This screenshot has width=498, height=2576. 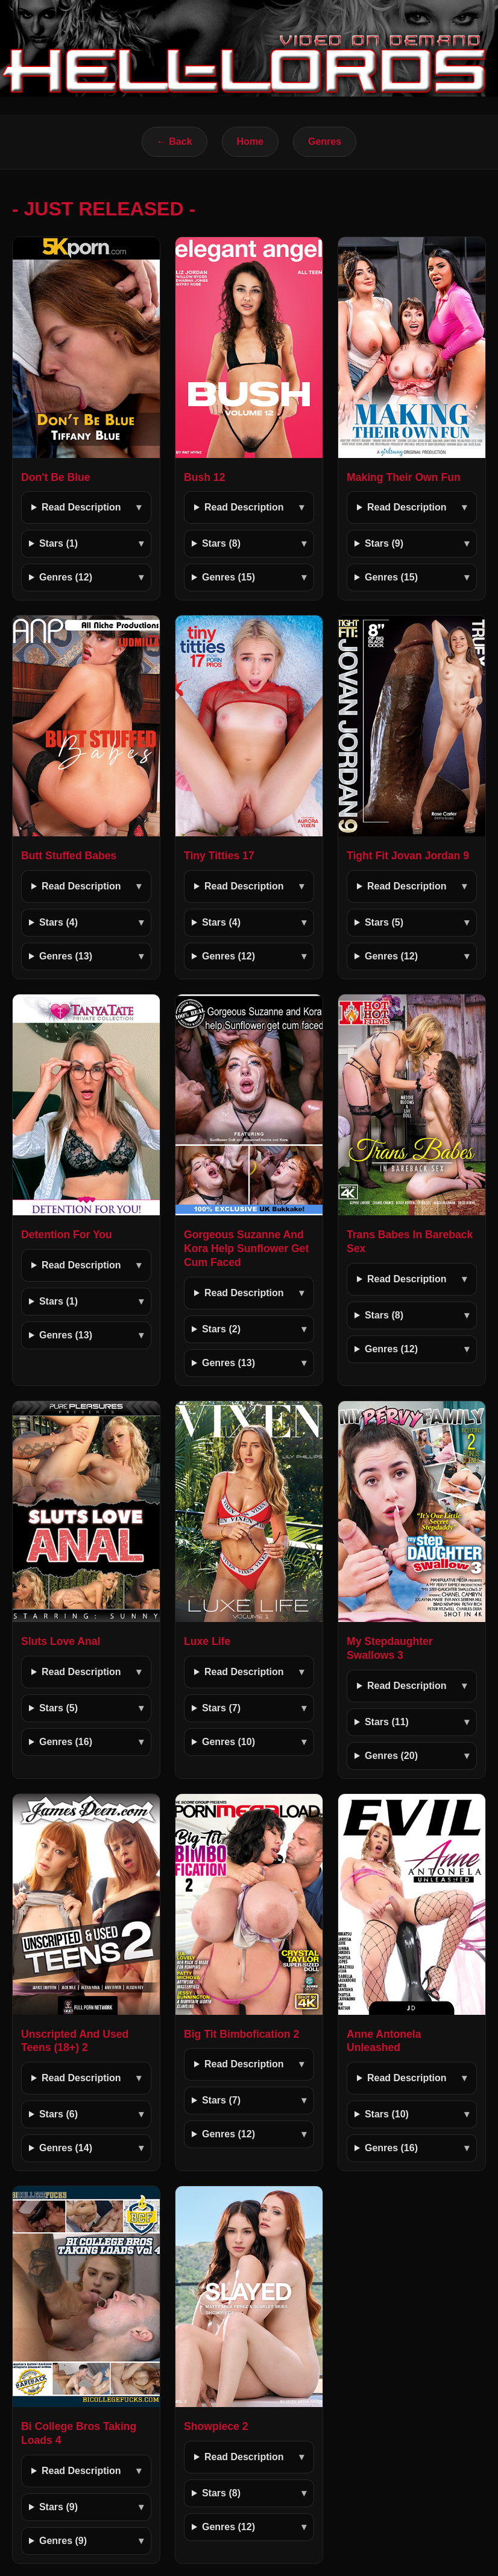 What do you see at coordinates (228, 577) in the screenshot?
I see `Genres (15)` at bounding box center [228, 577].